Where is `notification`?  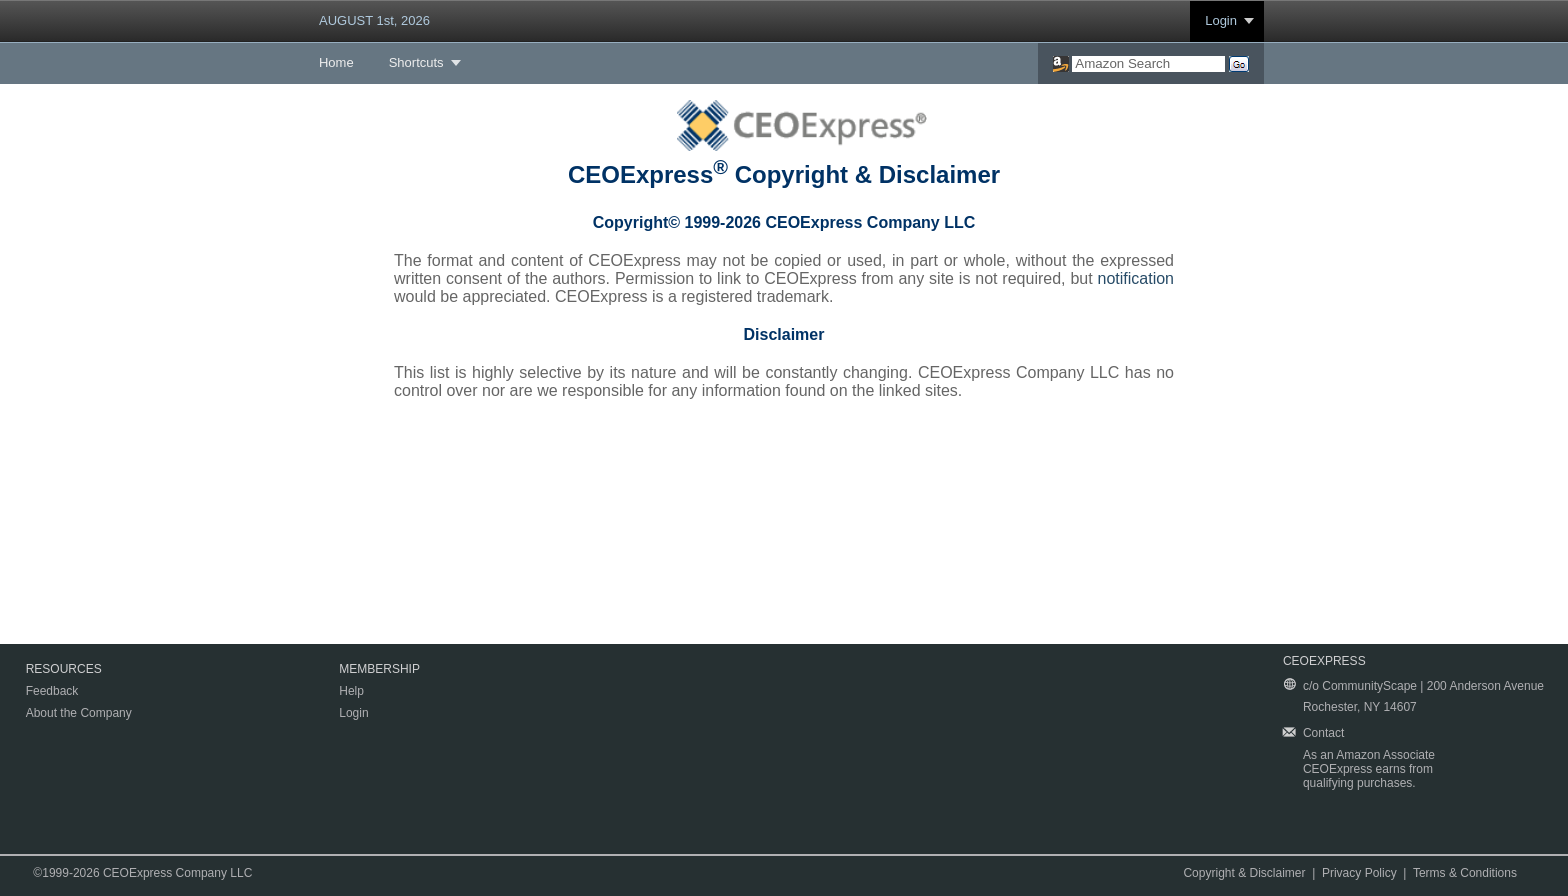
notification is located at coordinates (1136, 278).